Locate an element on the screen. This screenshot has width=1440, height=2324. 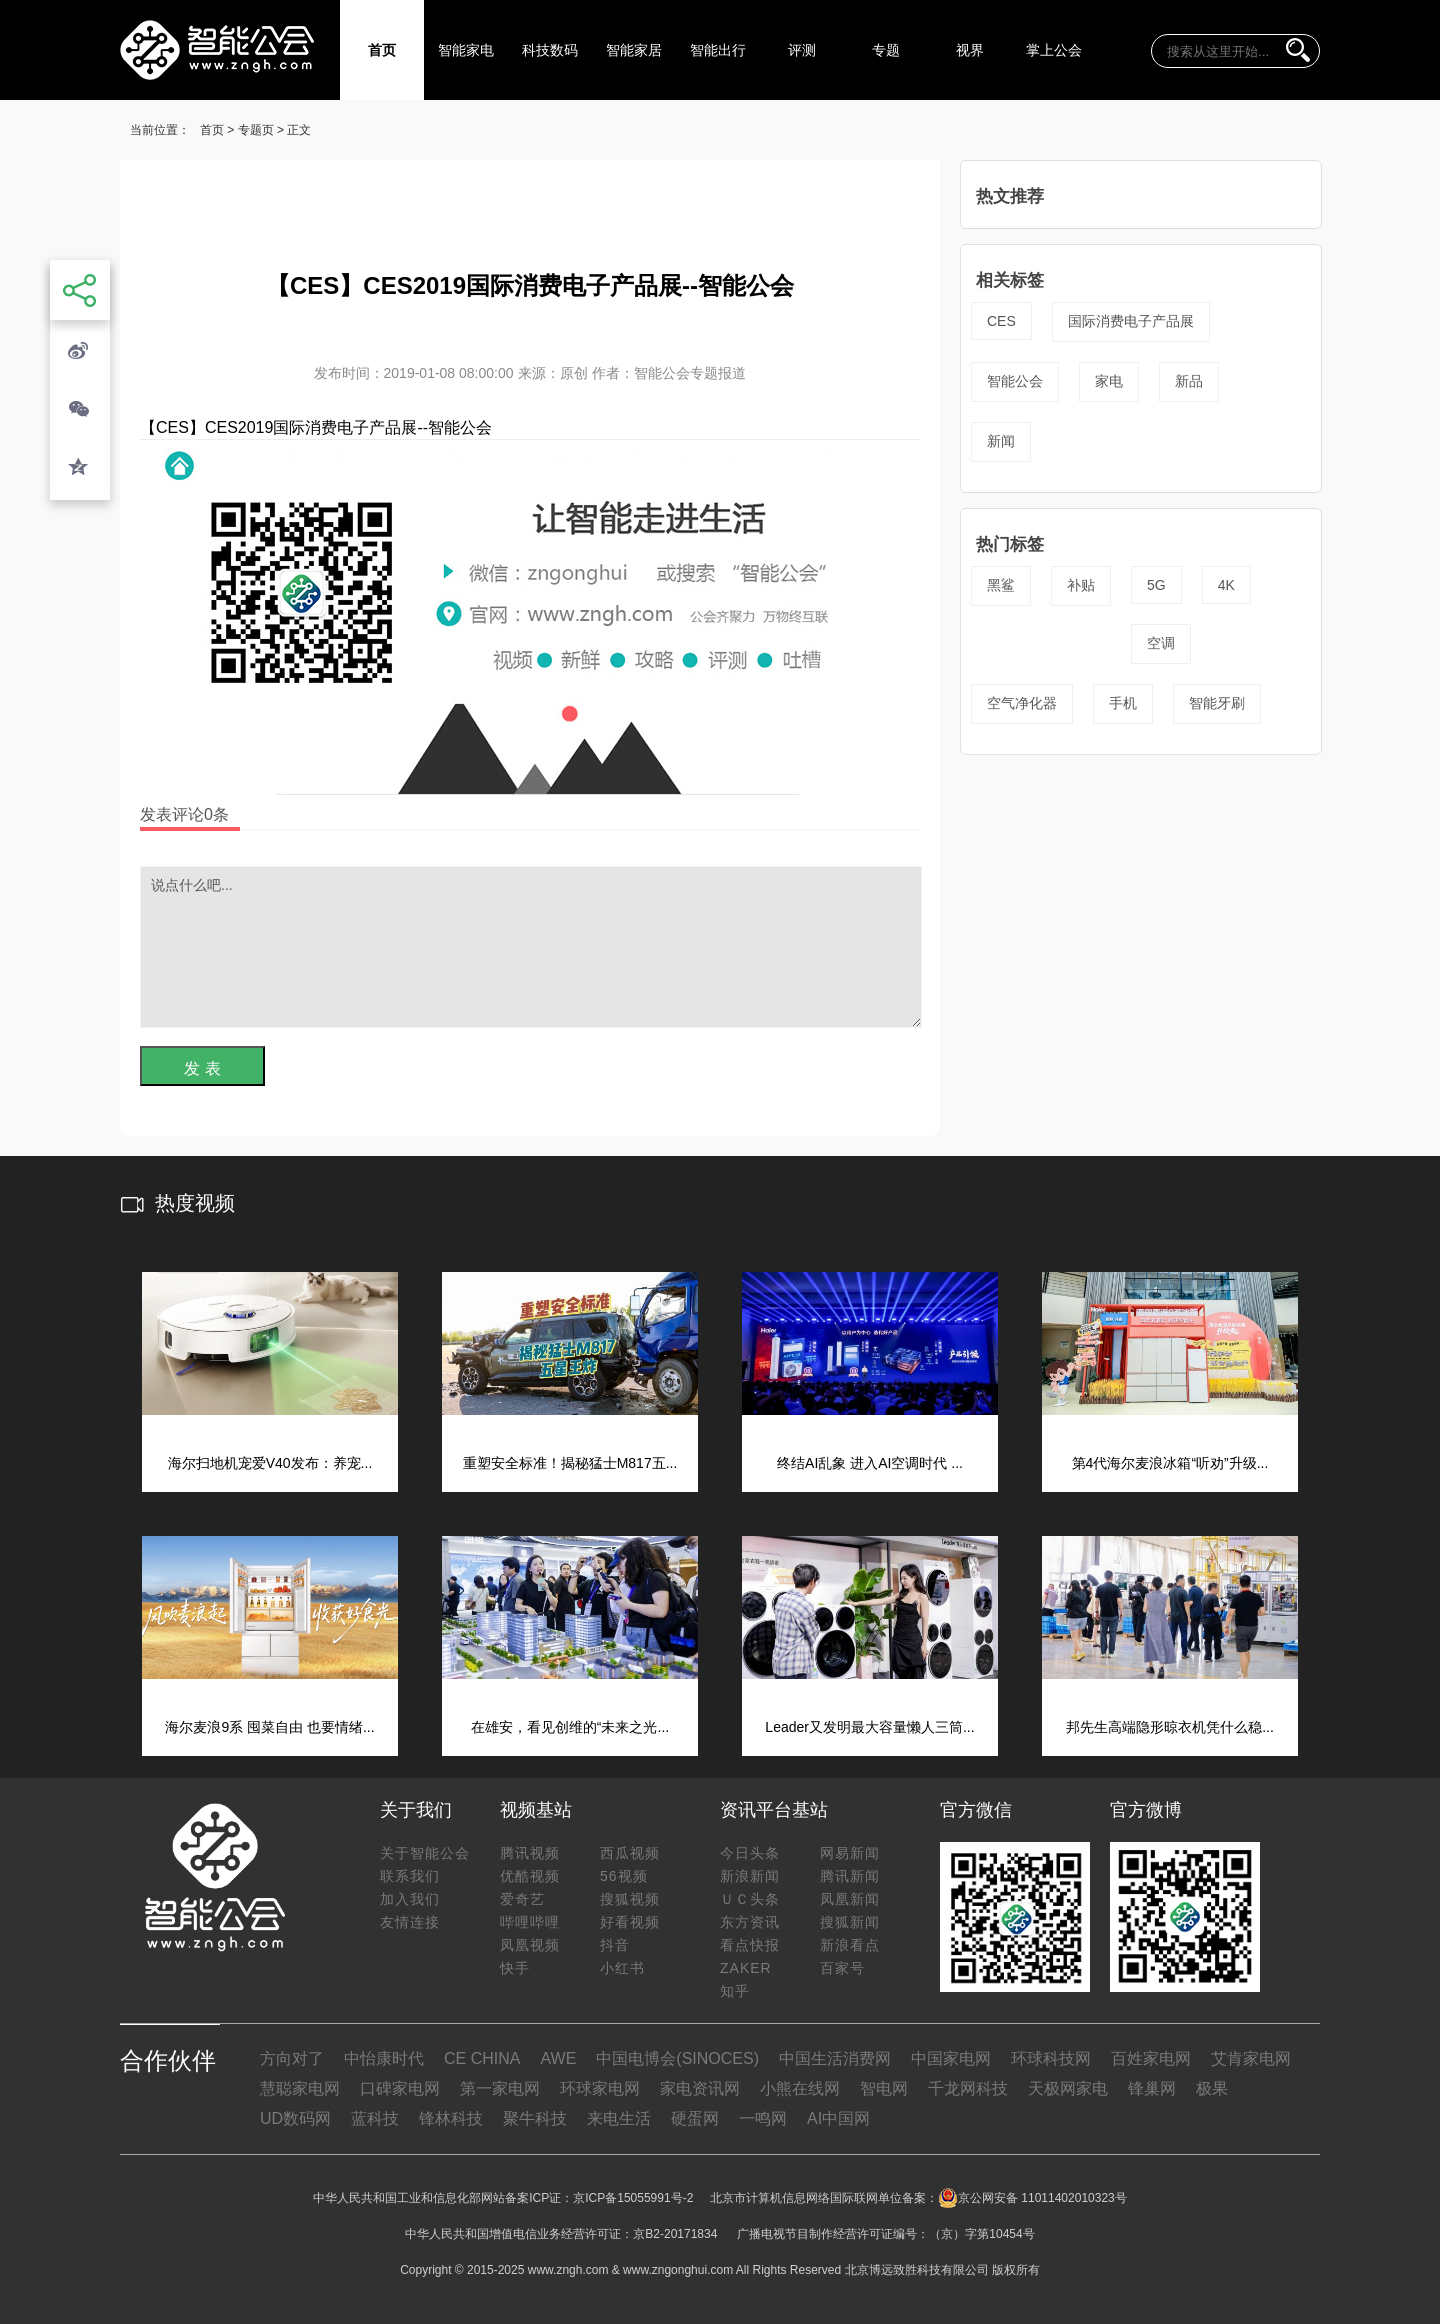
评测 is located at coordinates (802, 50).